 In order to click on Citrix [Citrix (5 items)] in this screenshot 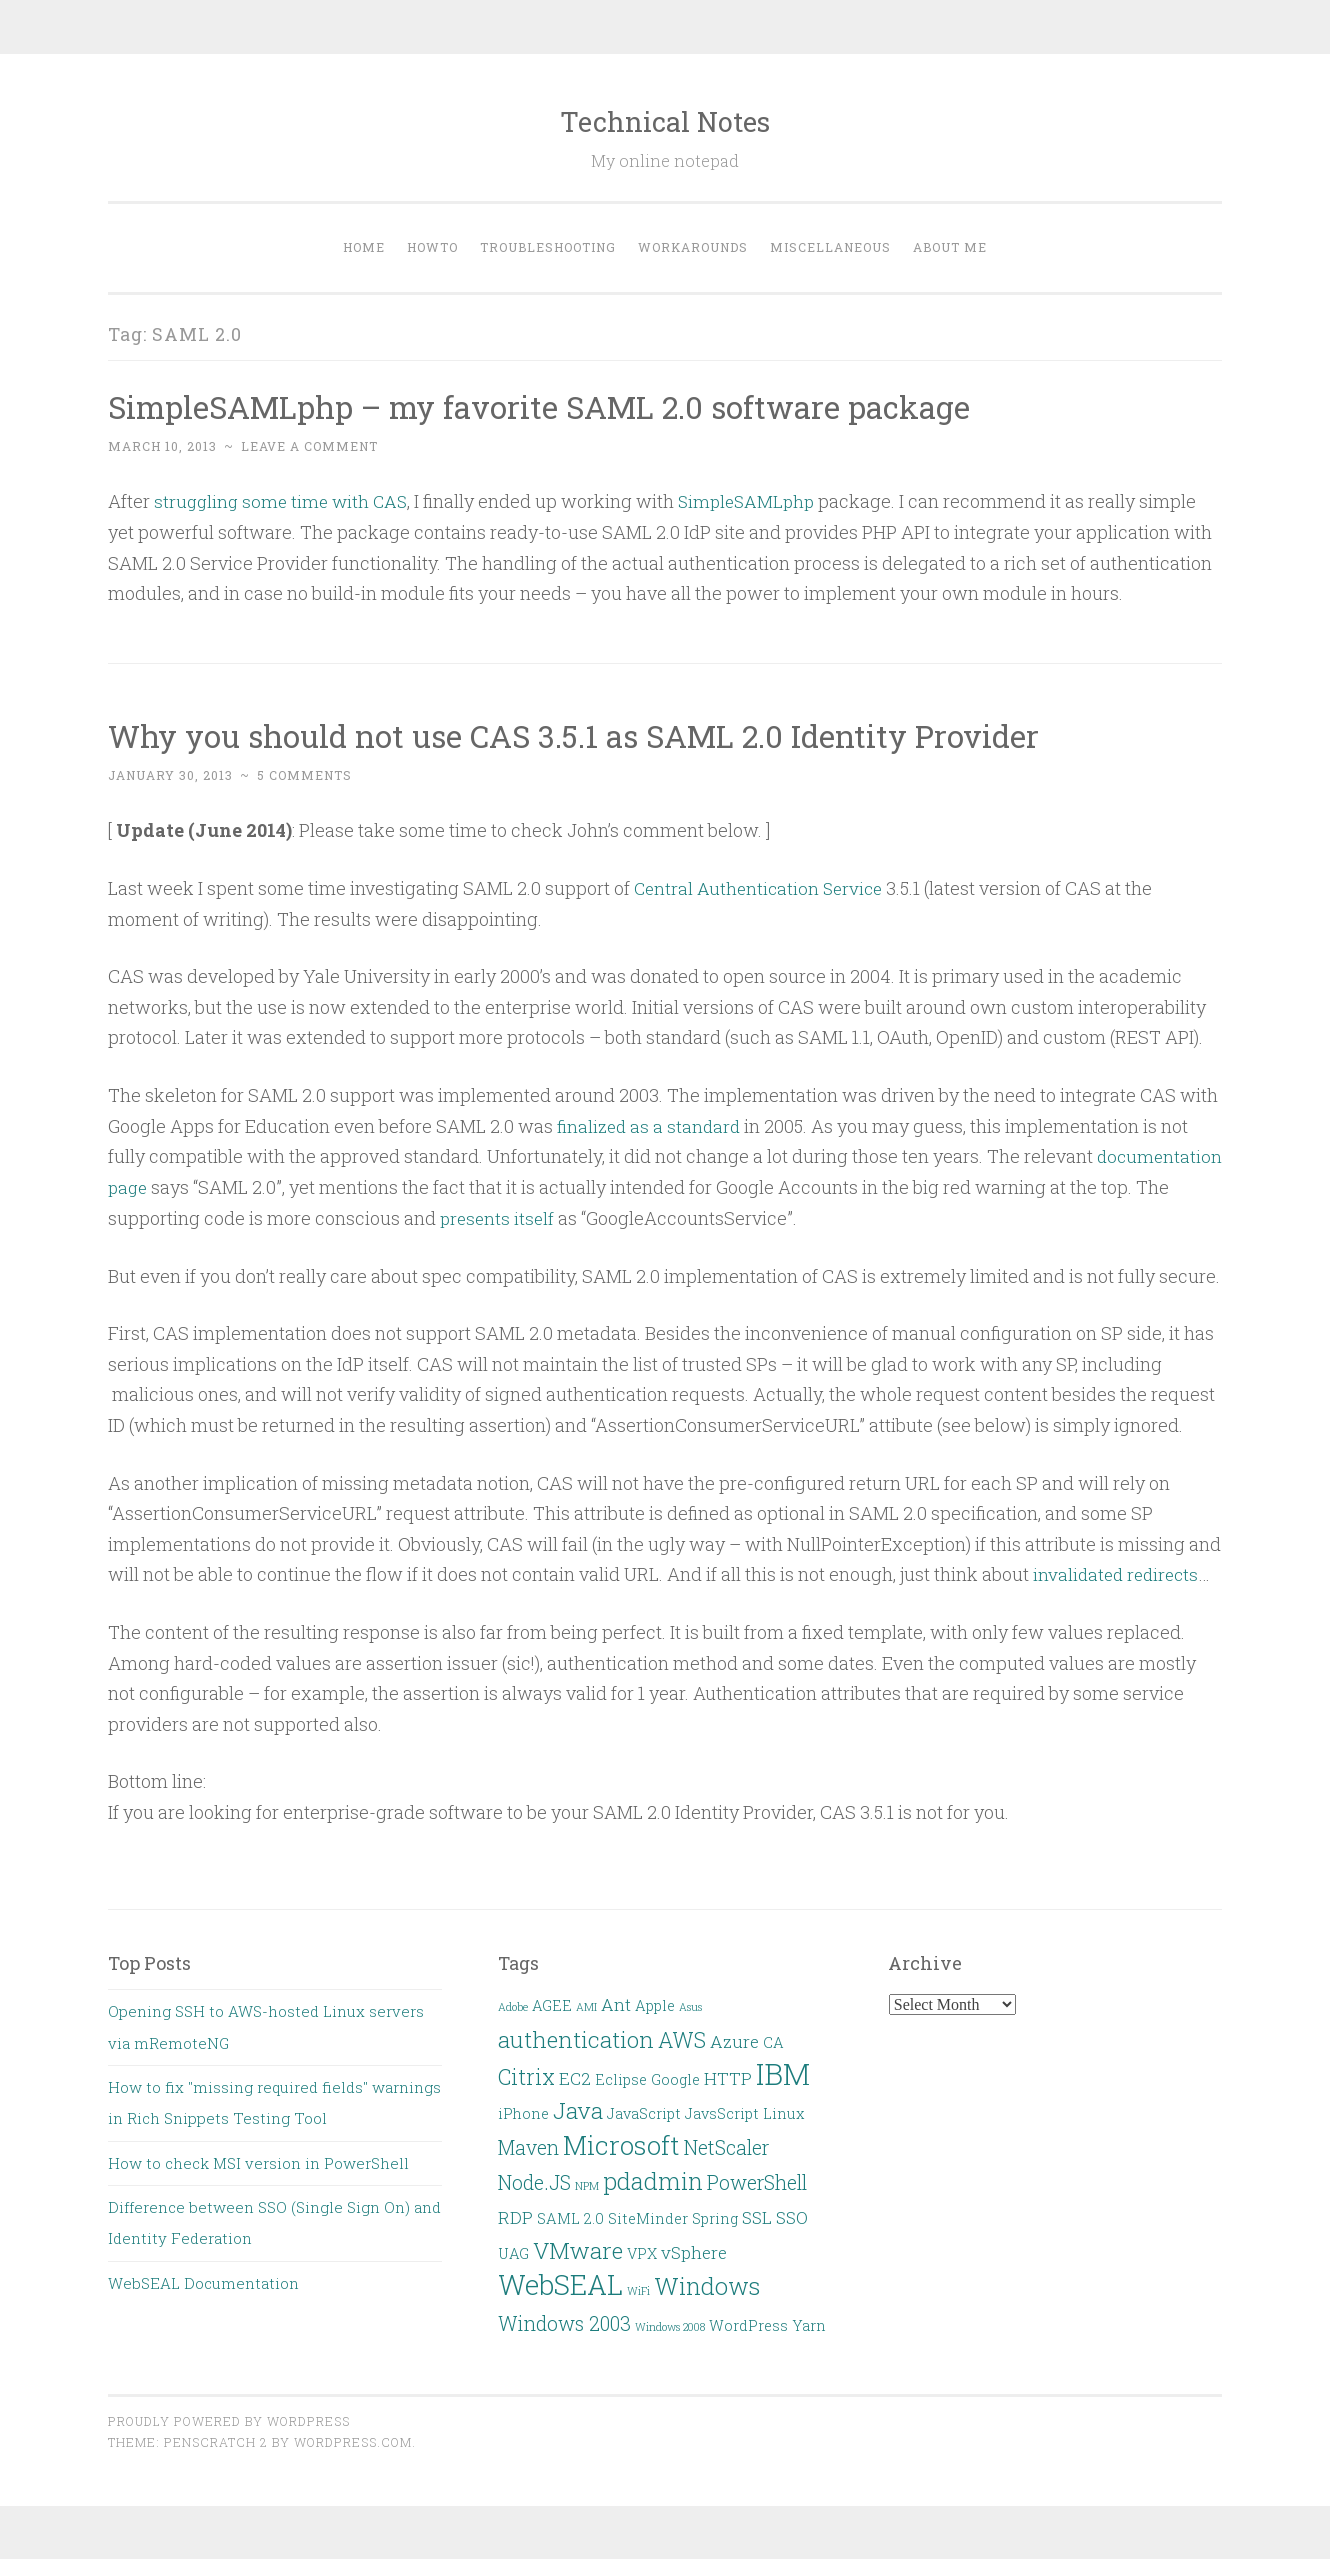, I will do `click(526, 2076)`.